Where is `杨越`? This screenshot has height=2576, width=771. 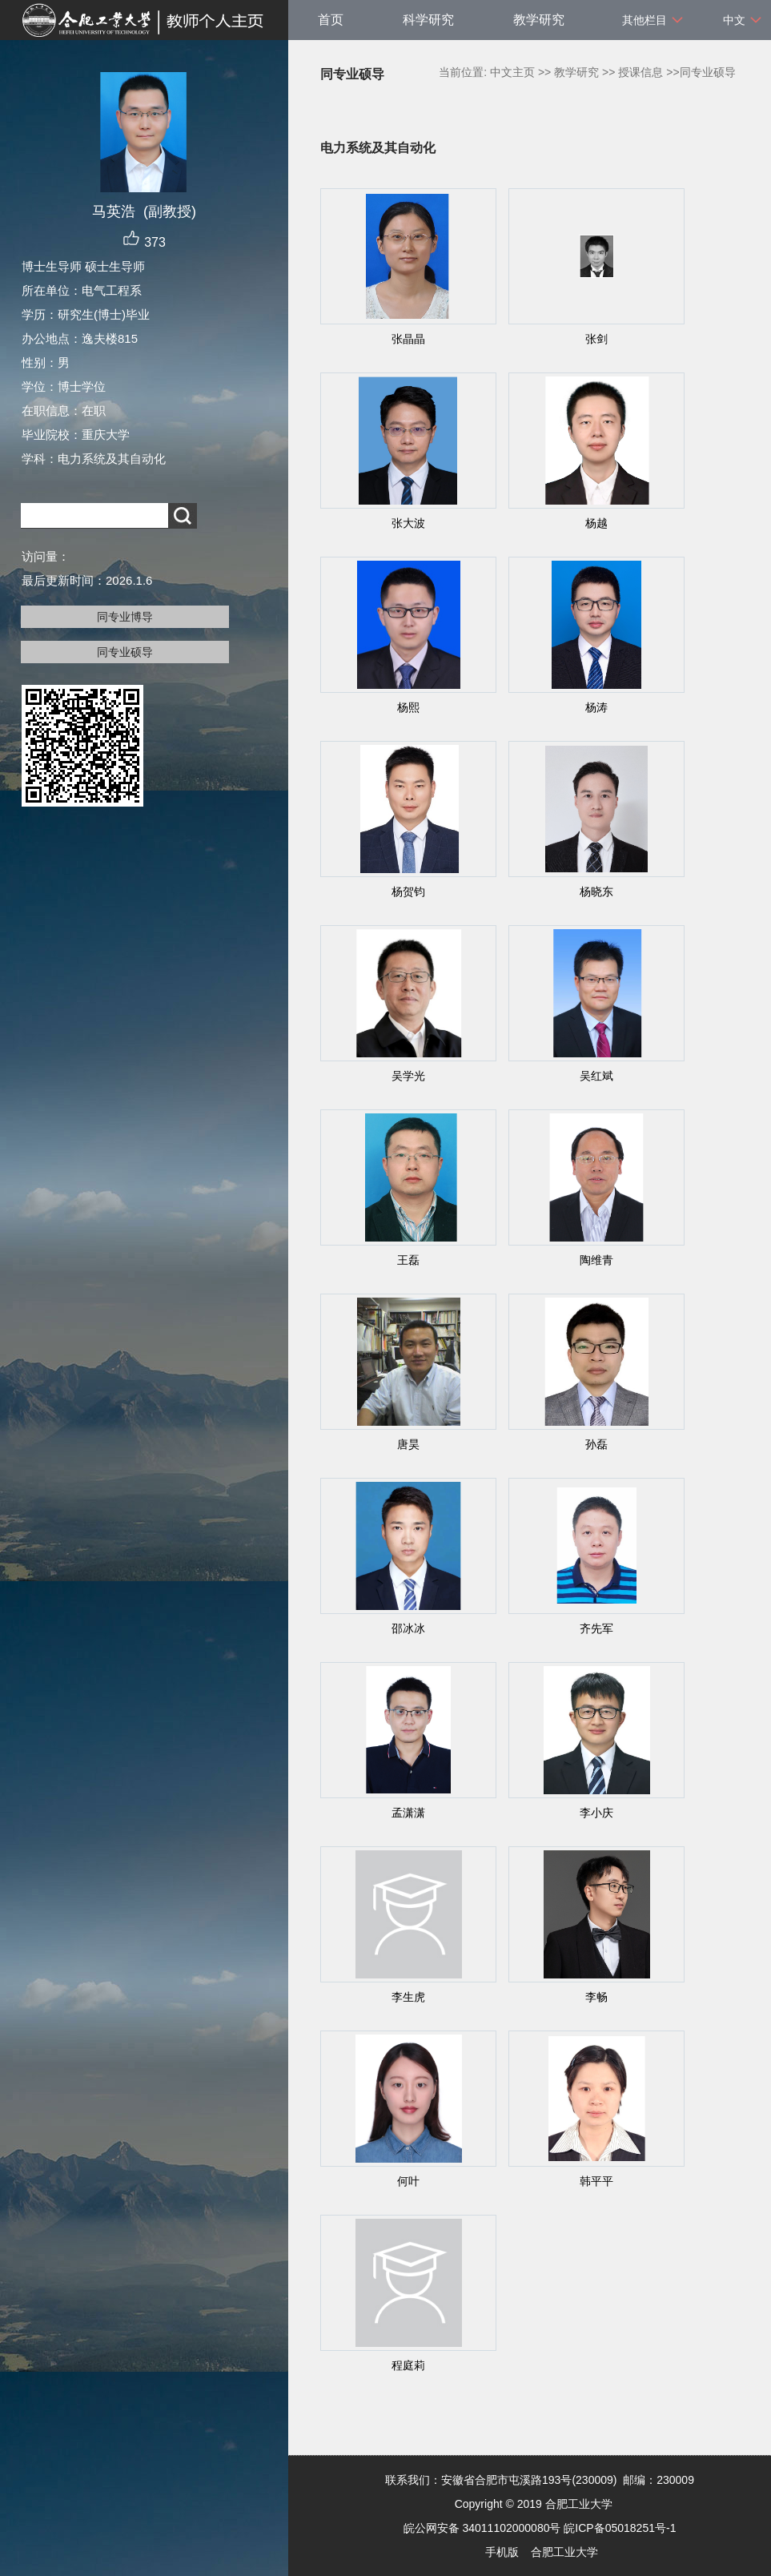 杨越 is located at coordinates (596, 523).